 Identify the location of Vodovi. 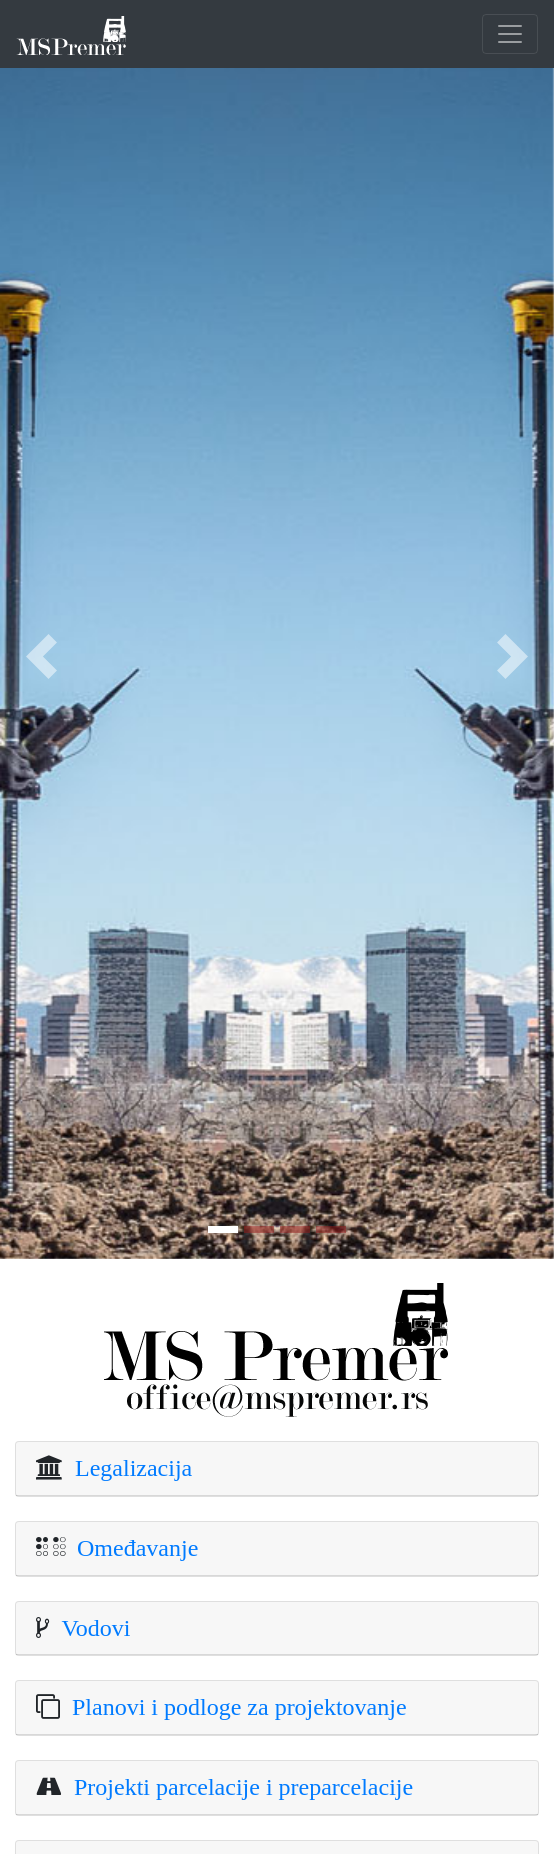
(90, 1628).